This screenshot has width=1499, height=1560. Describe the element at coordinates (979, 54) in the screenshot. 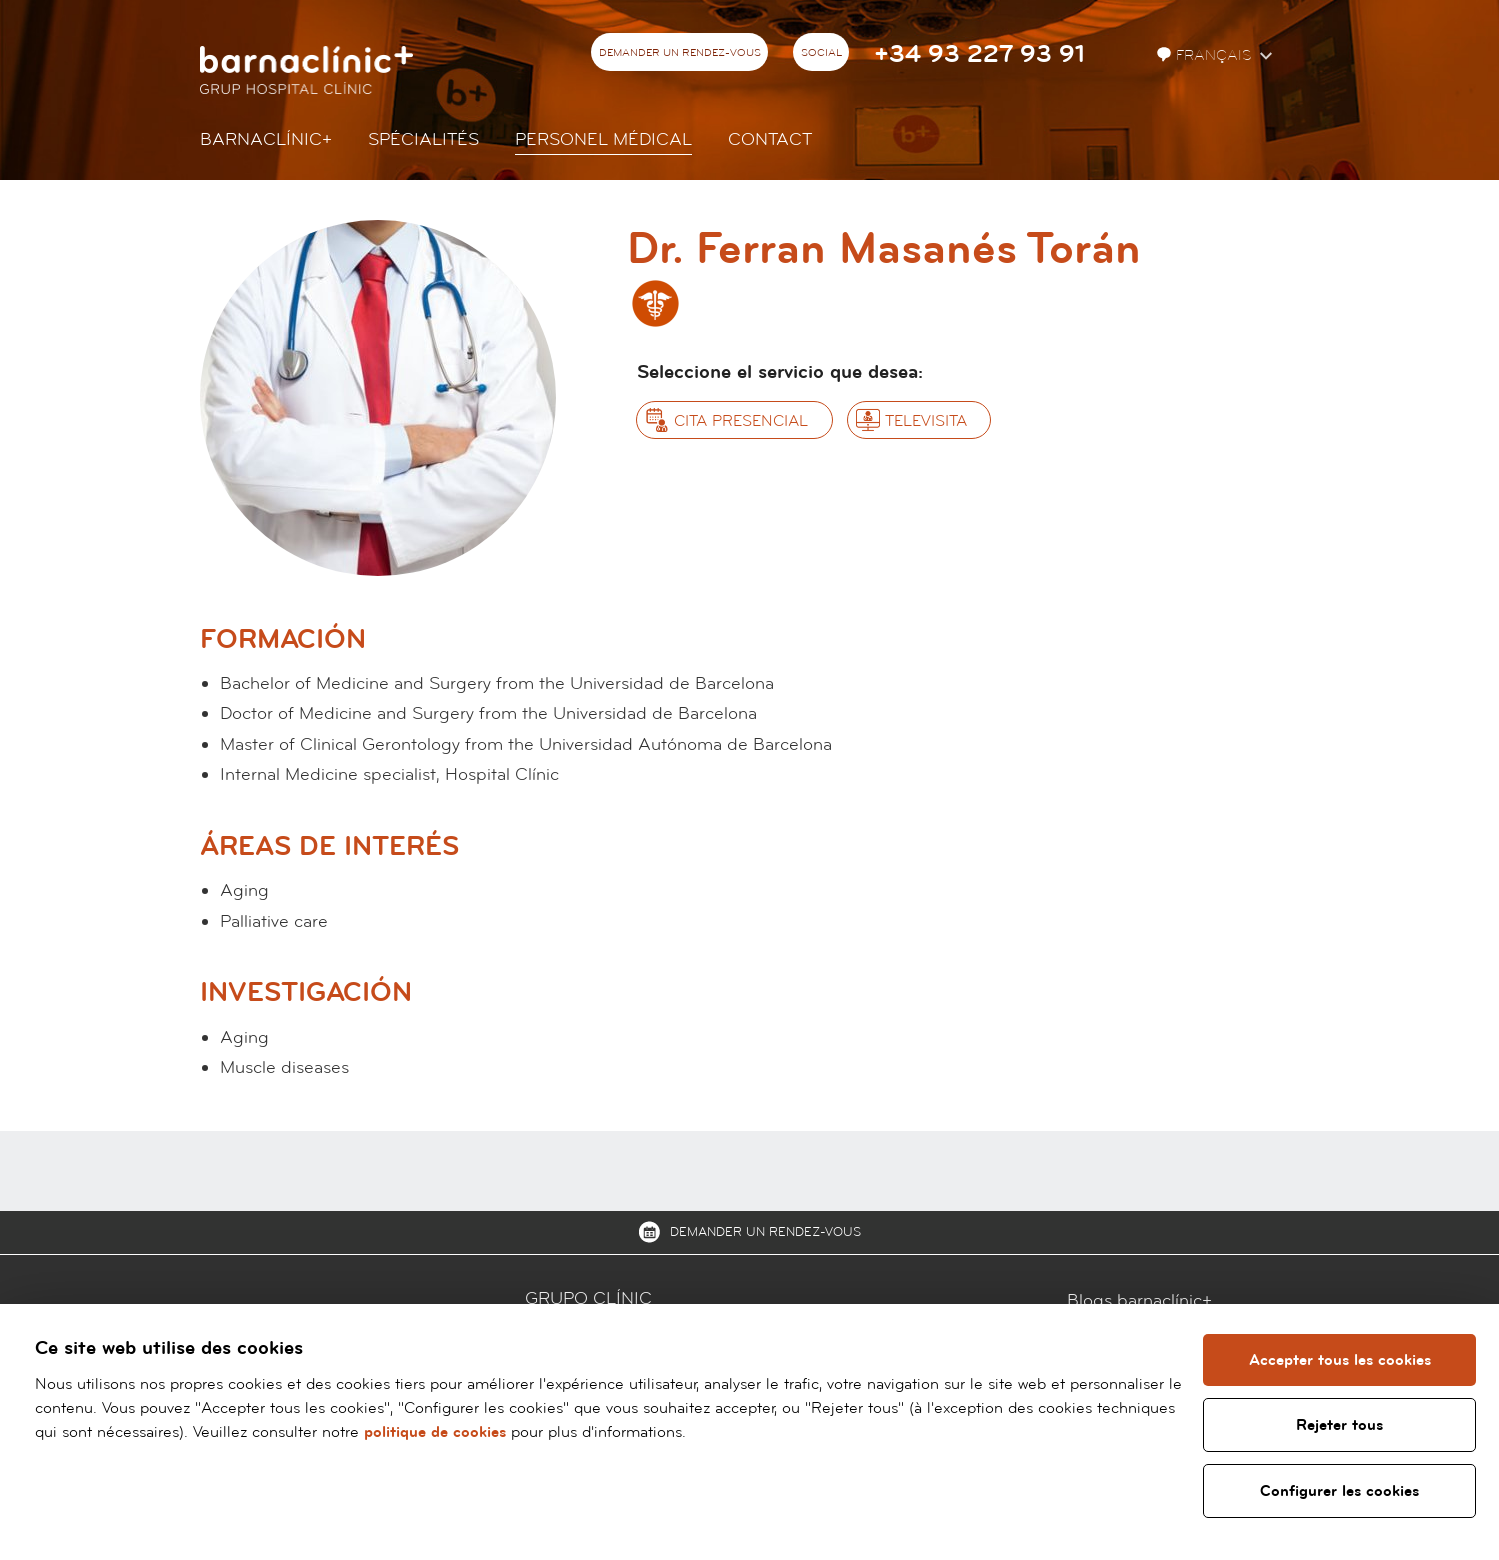

I see `+34 93 227 93 91` at that location.